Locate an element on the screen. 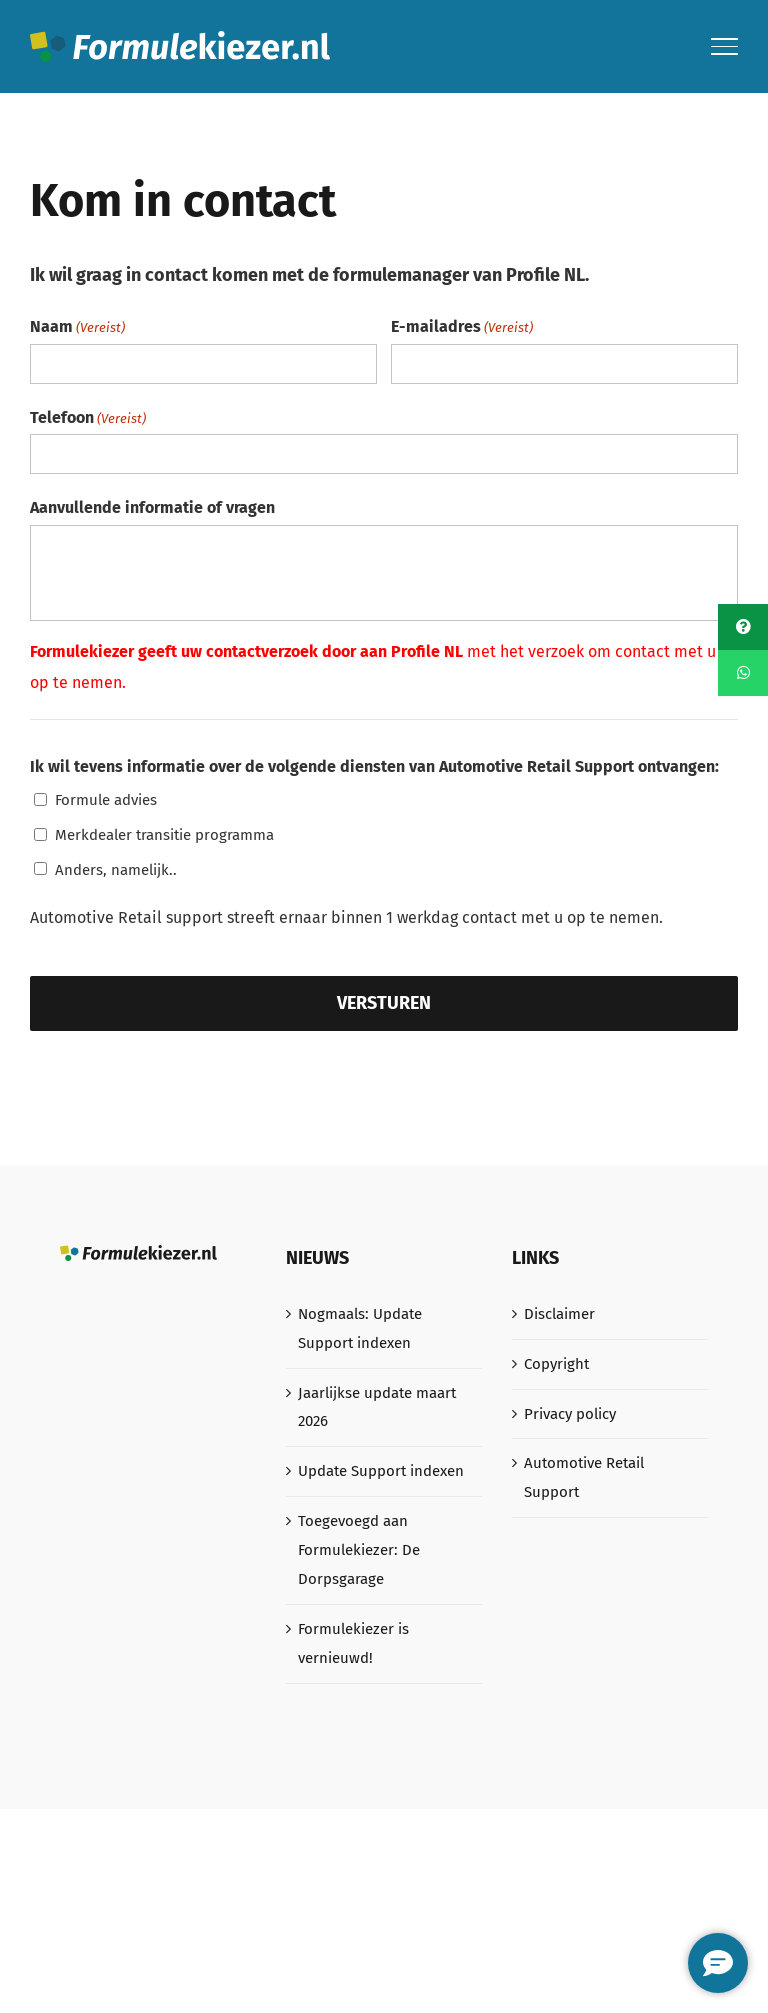 This screenshot has width=768, height=2013. Naam is located at coordinates (77, 327).